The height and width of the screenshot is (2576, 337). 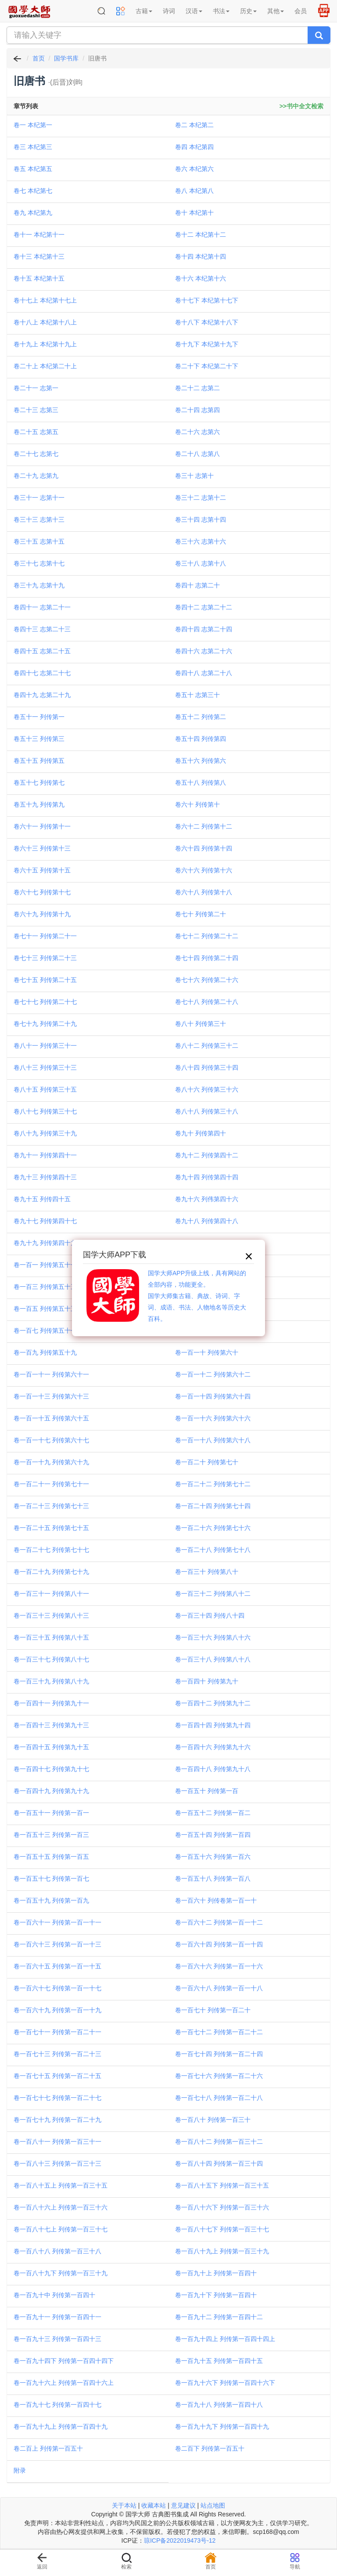 What do you see at coordinates (206, 1462) in the screenshot?
I see `卷一百二十 列传第七十` at bounding box center [206, 1462].